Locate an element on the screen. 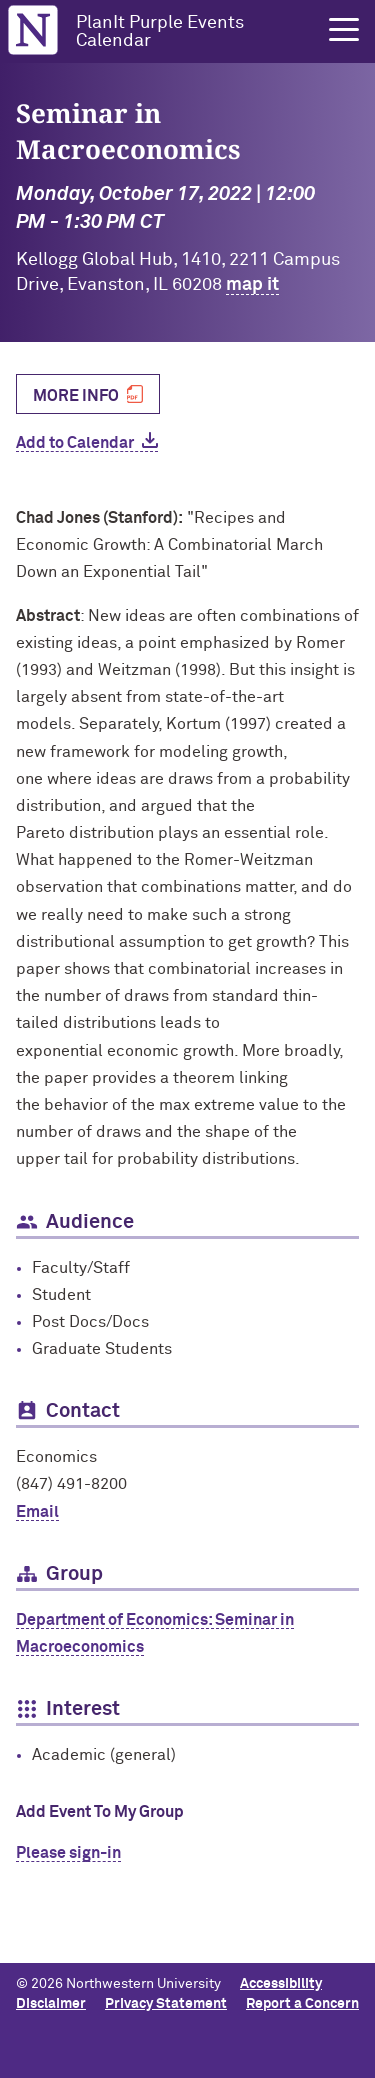 The image size is (375, 2078). map it is located at coordinates (252, 285).